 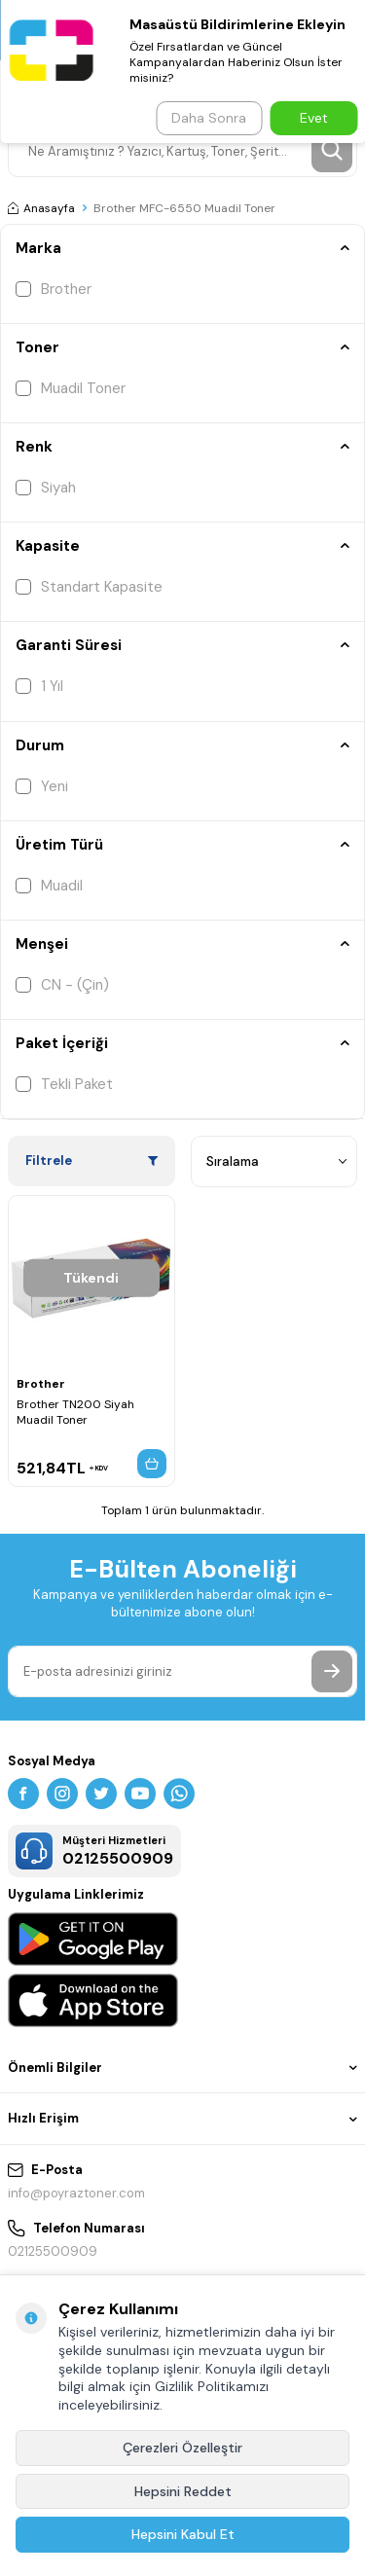 What do you see at coordinates (208, 118) in the screenshot?
I see `Daha Sonra` at bounding box center [208, 118].